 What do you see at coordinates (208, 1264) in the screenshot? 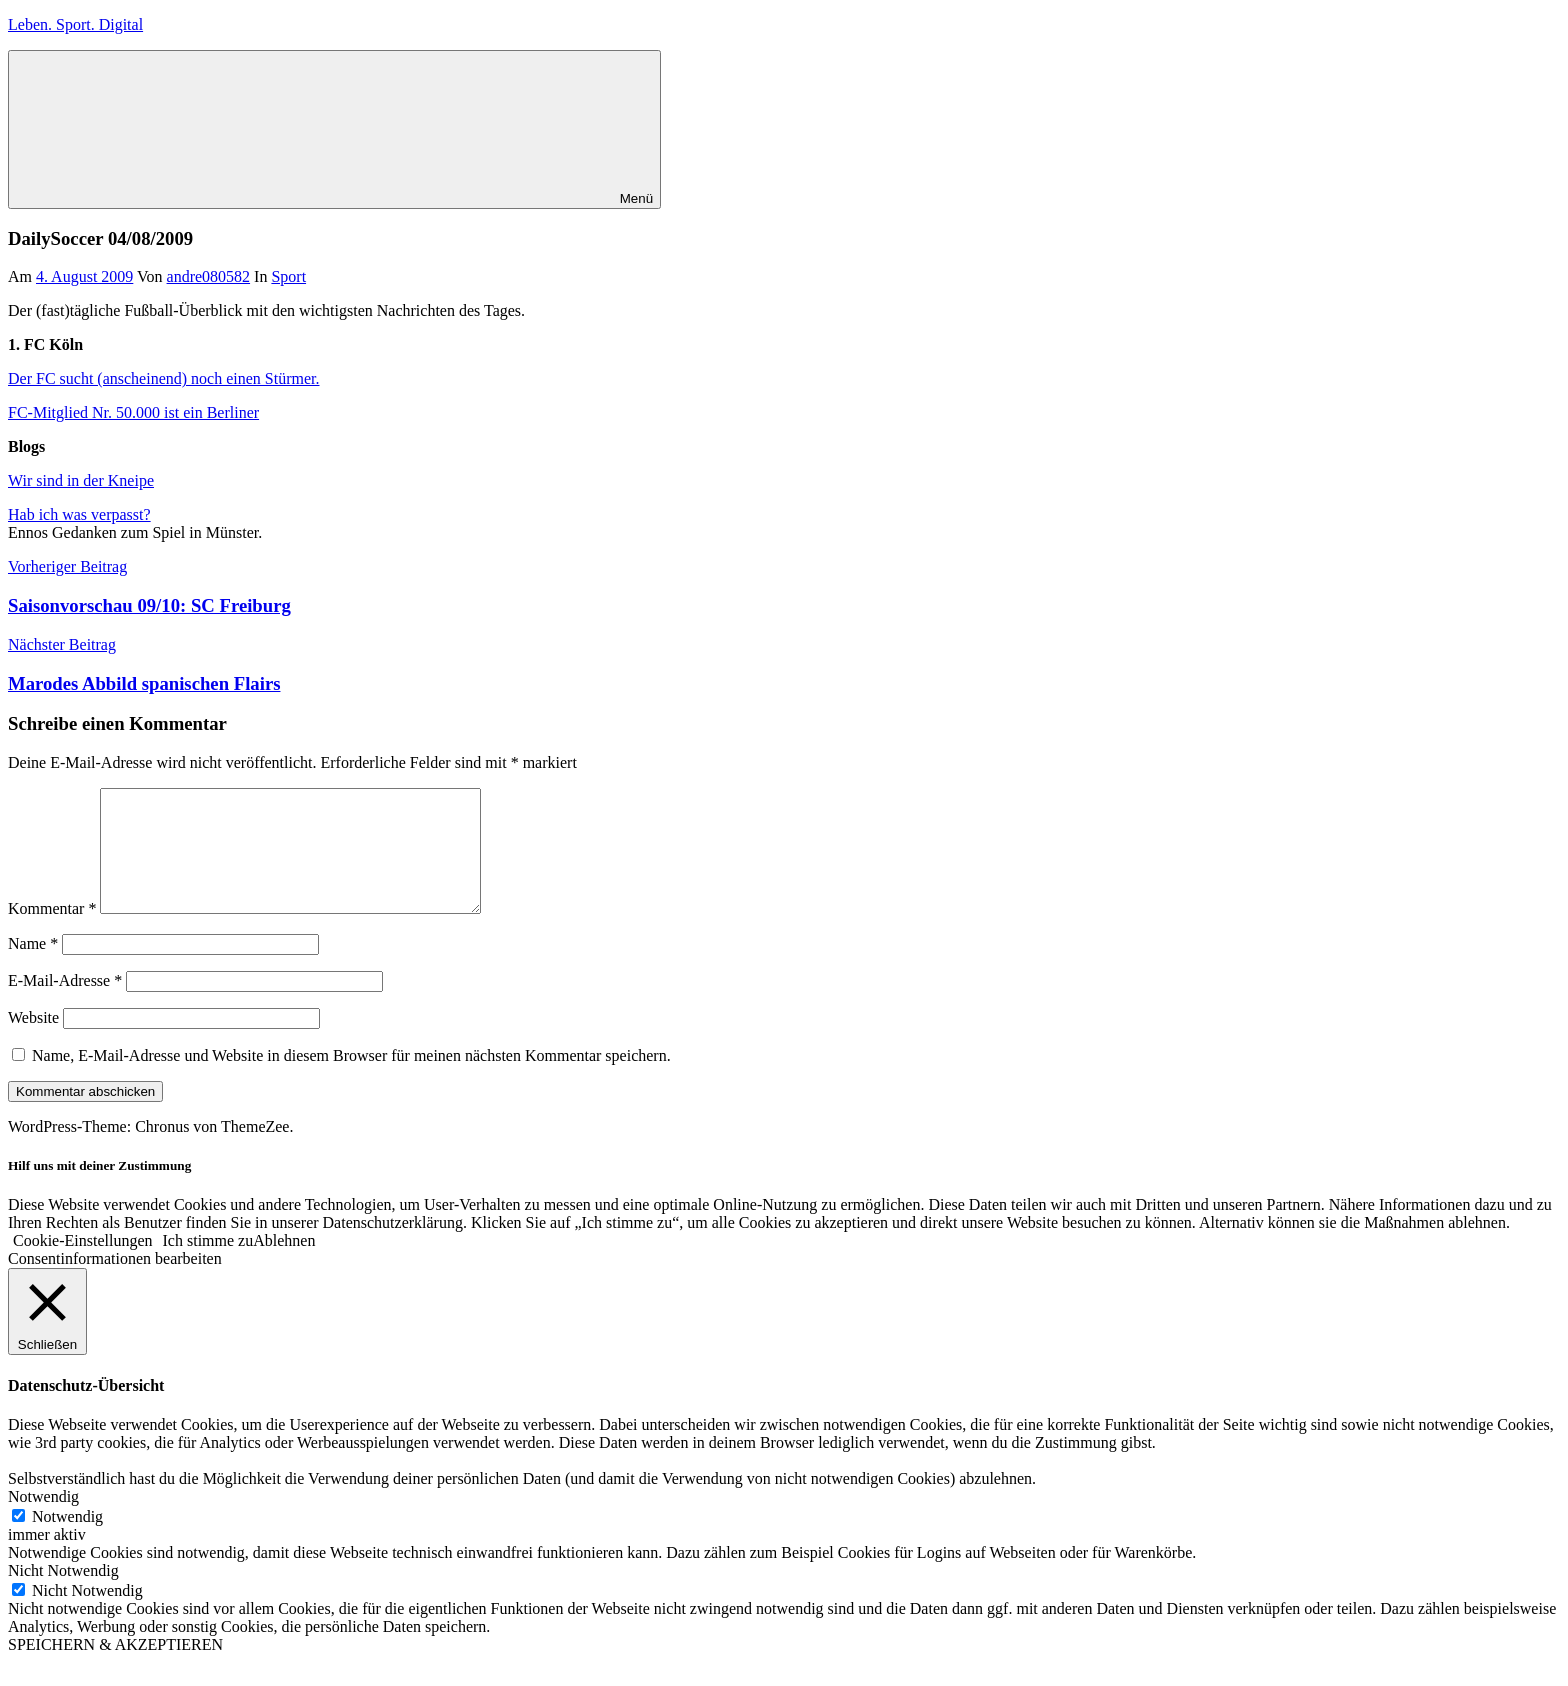
I see `Ich stimme zu [button]` at bounding box center [208, 1264].